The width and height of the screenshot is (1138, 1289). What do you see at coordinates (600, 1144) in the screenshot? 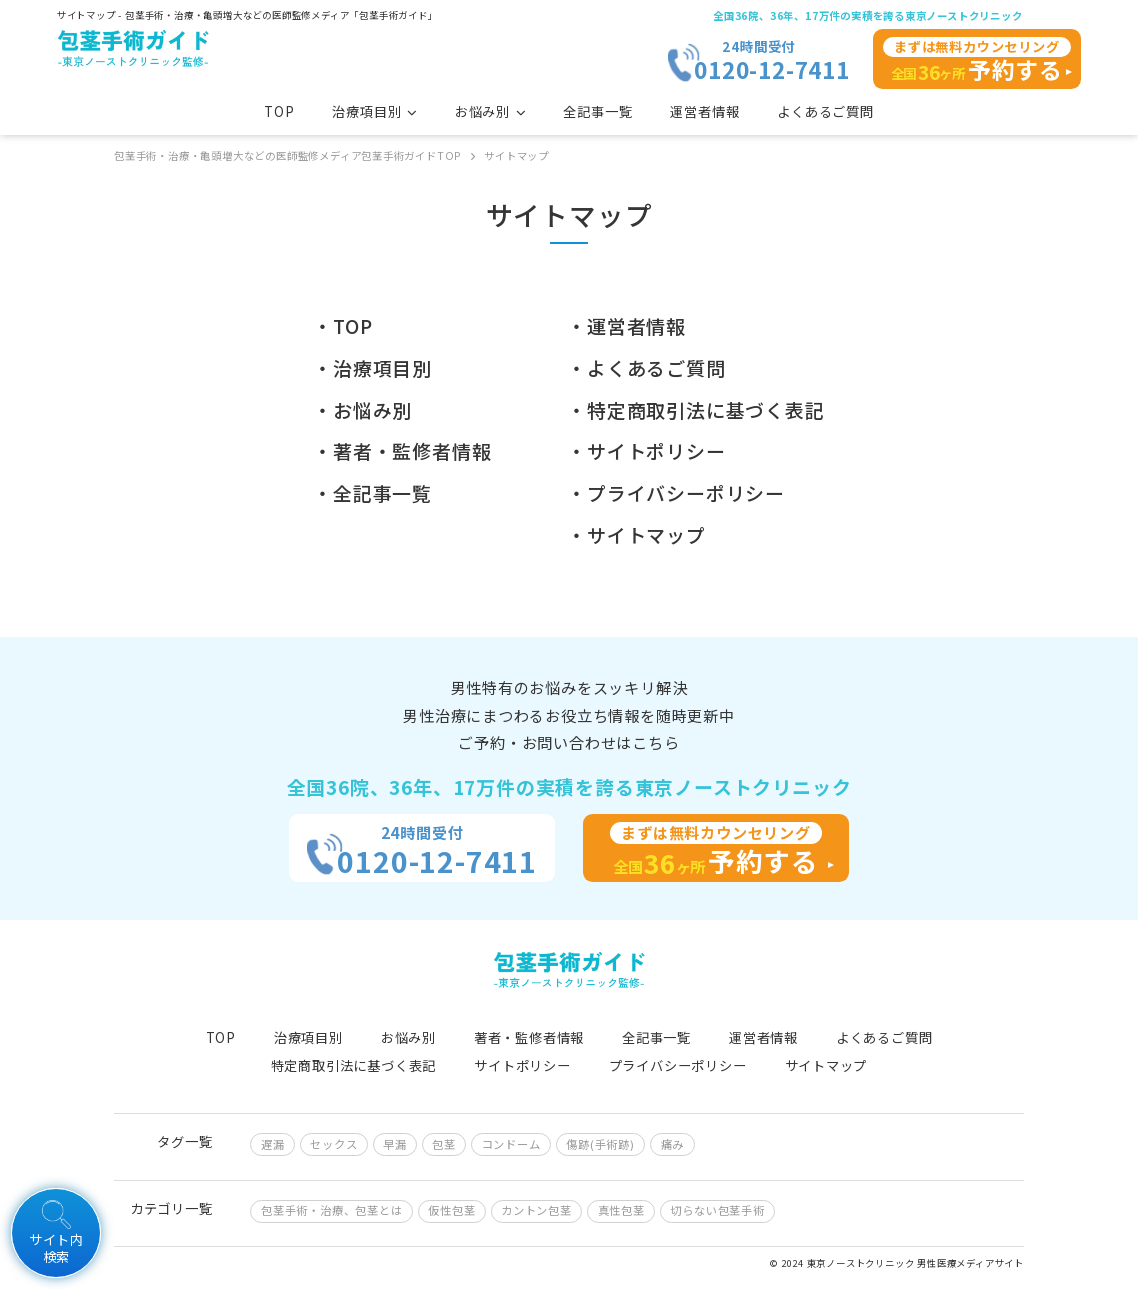
I see `傷跡(手術跡)` at bounding box center [600, 1144].